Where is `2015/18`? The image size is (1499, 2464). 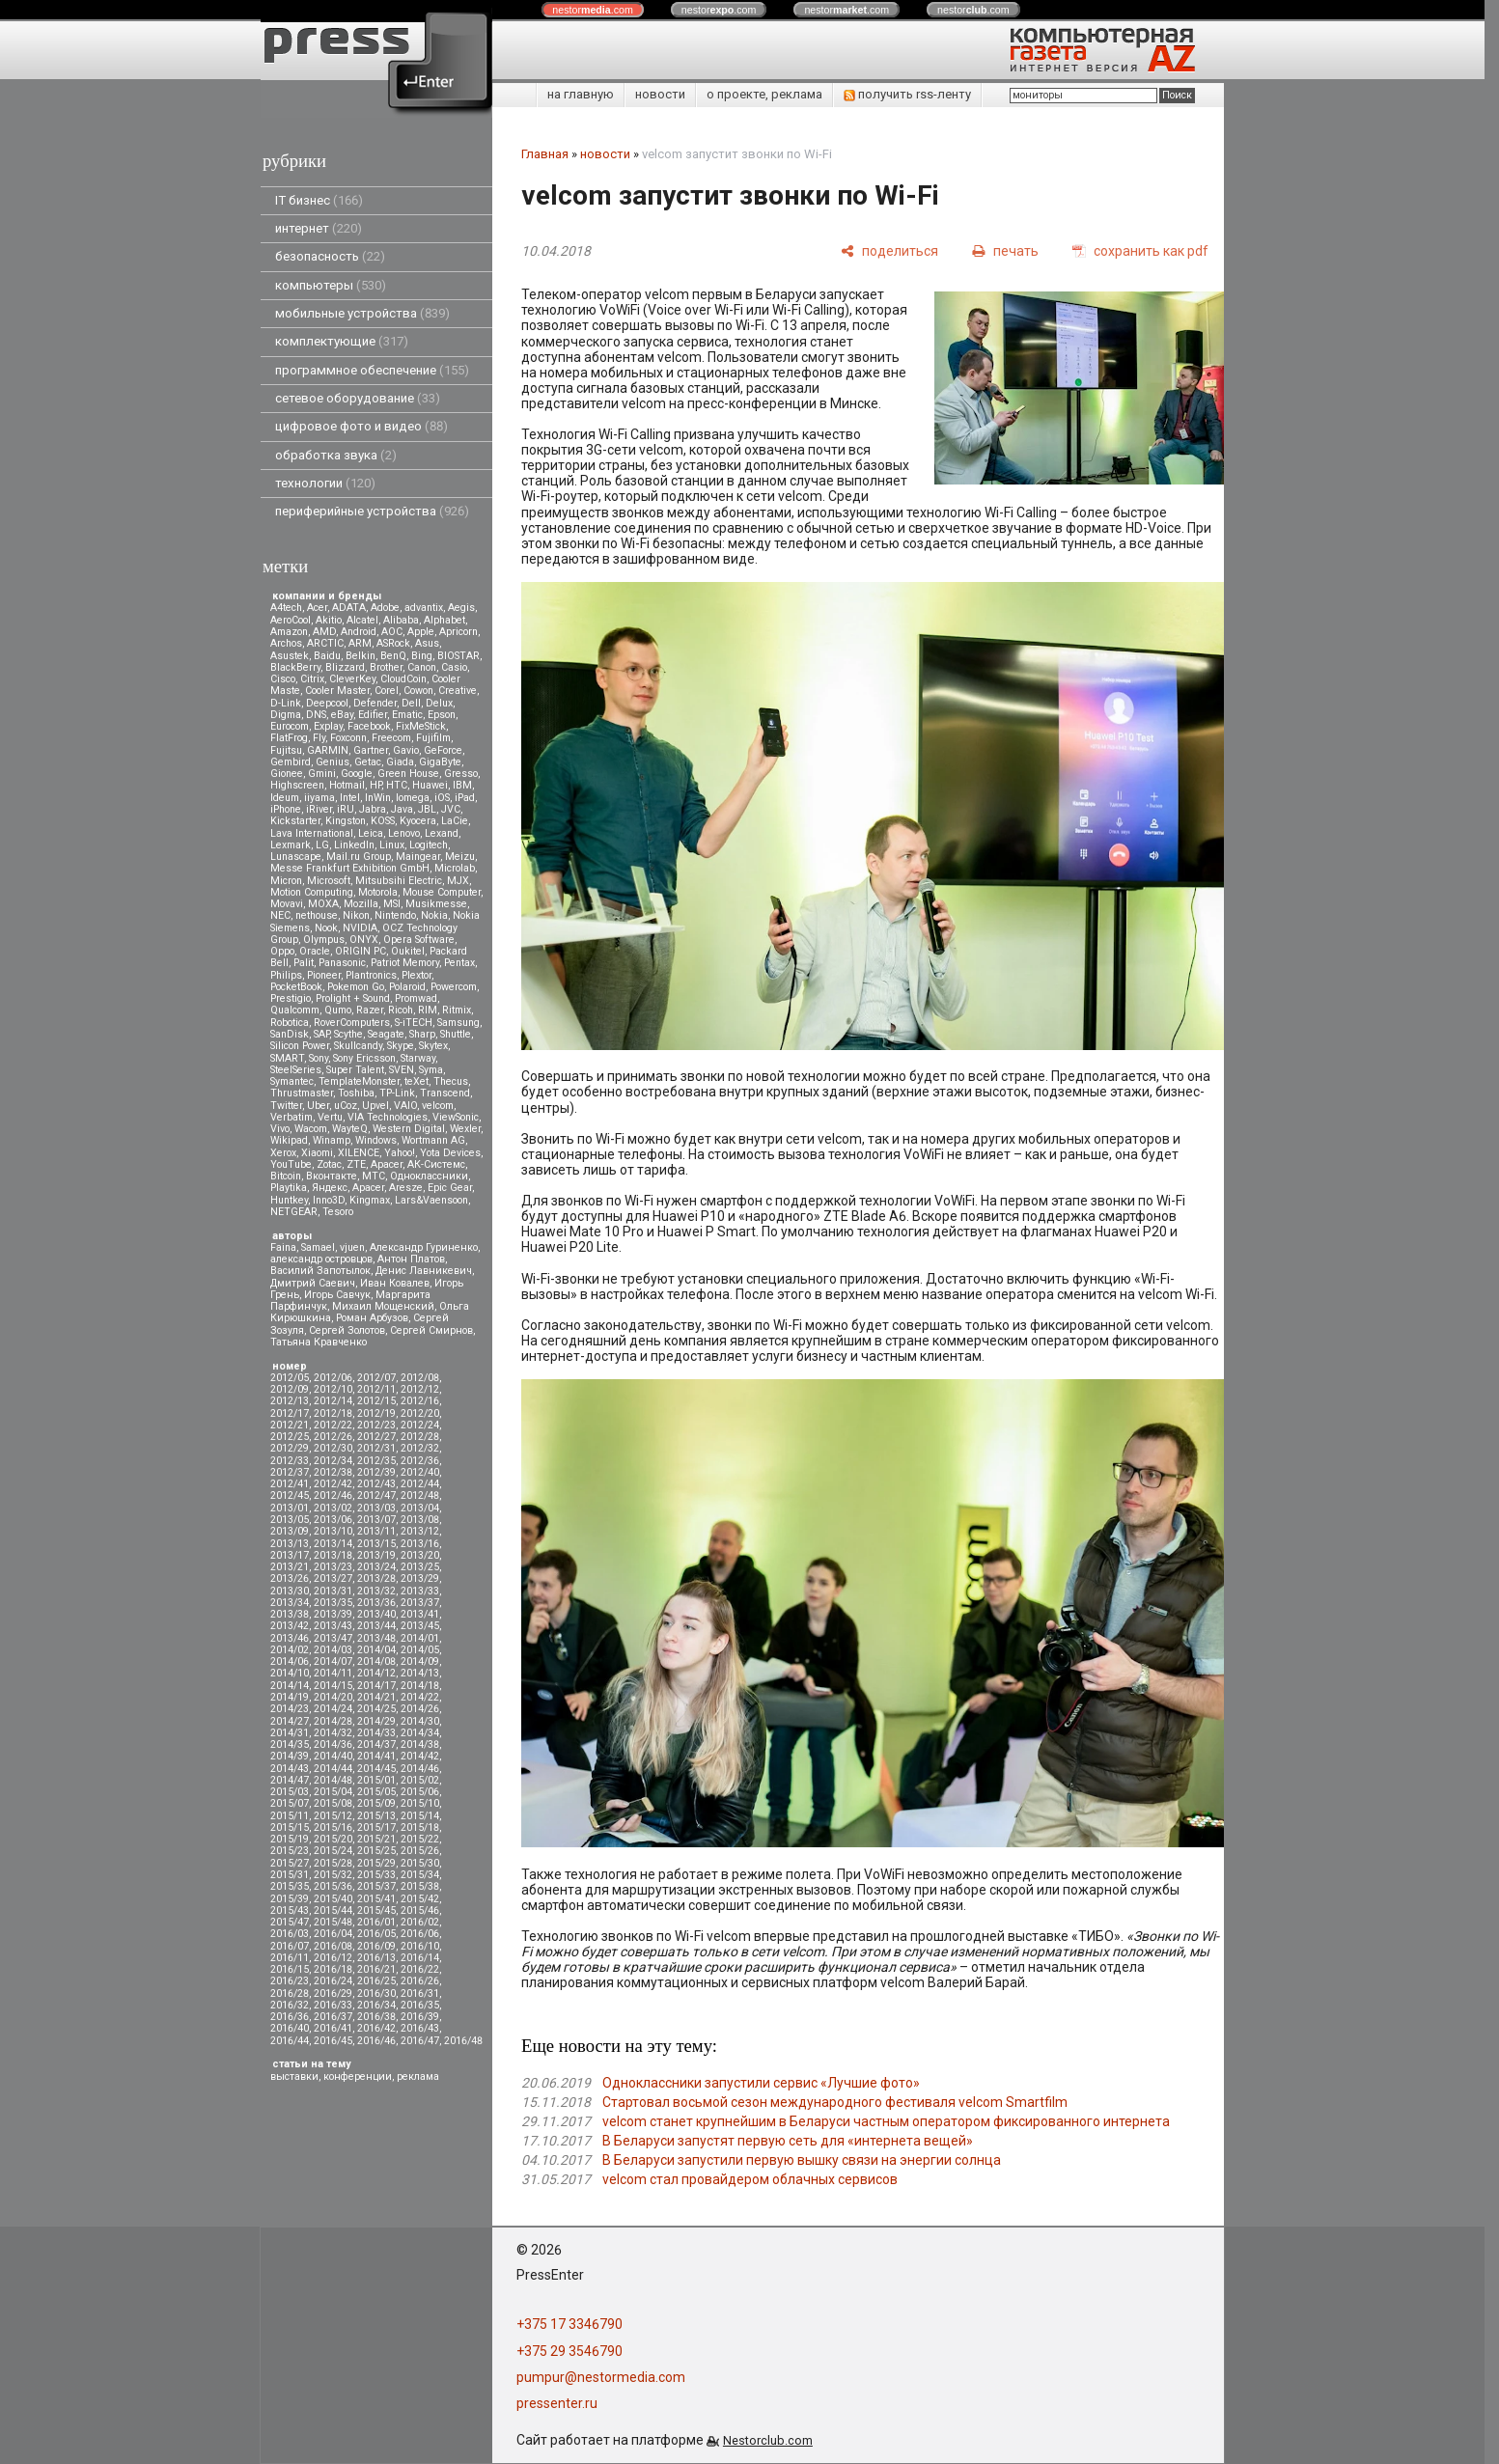
2015/18 is located at coordinates (420, 1827).